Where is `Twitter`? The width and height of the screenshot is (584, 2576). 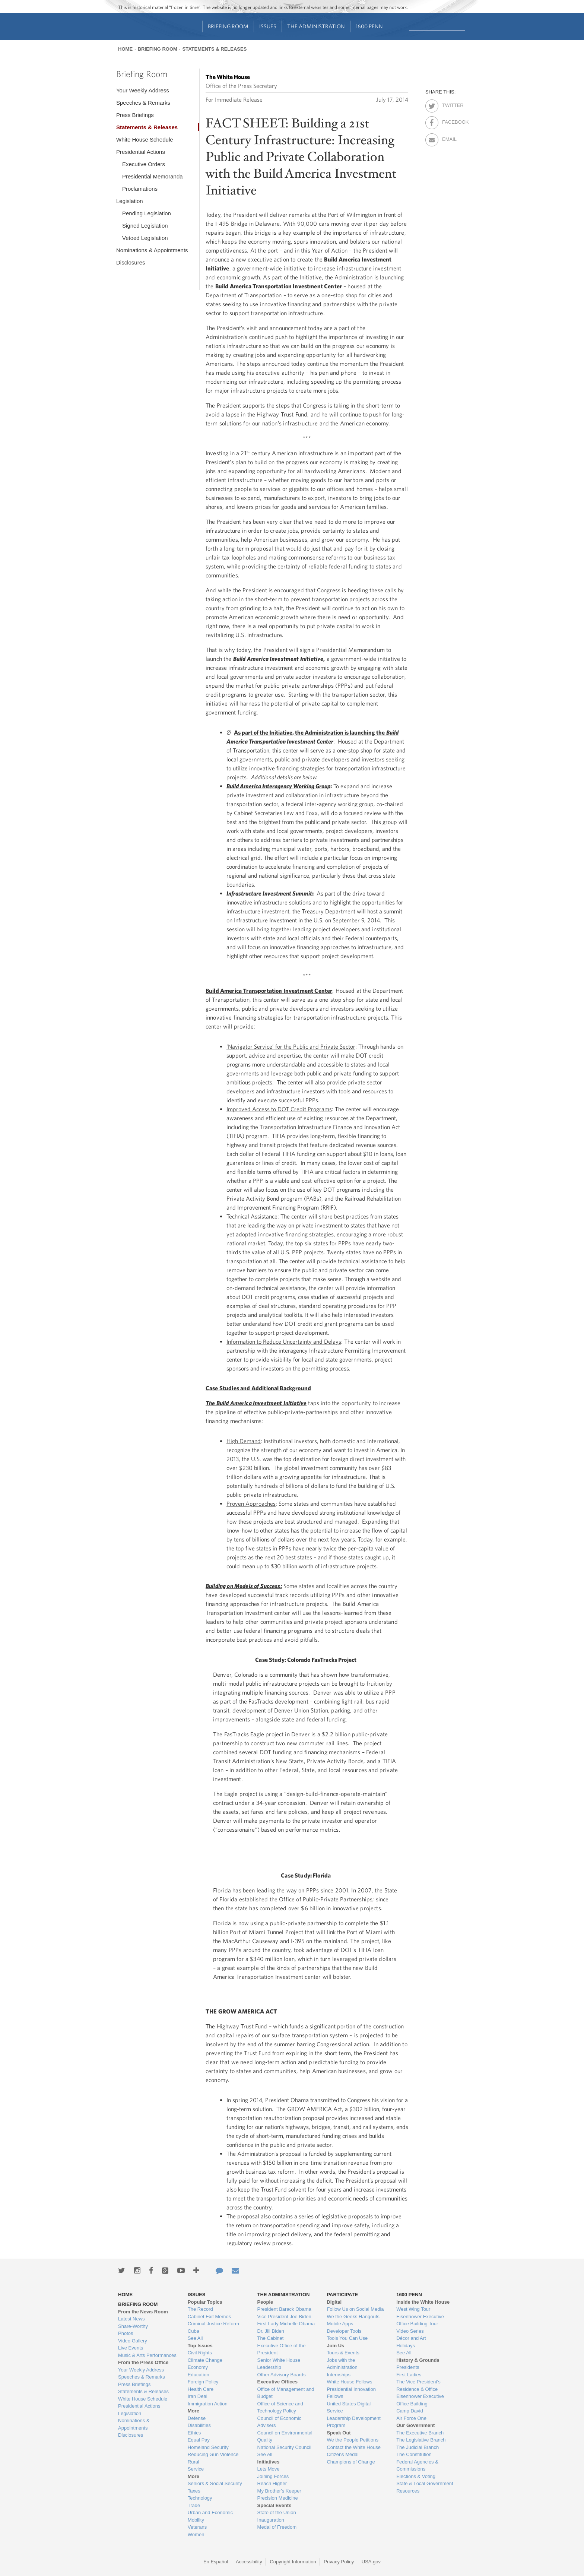 Twitter is located at coordinates (448, 103).